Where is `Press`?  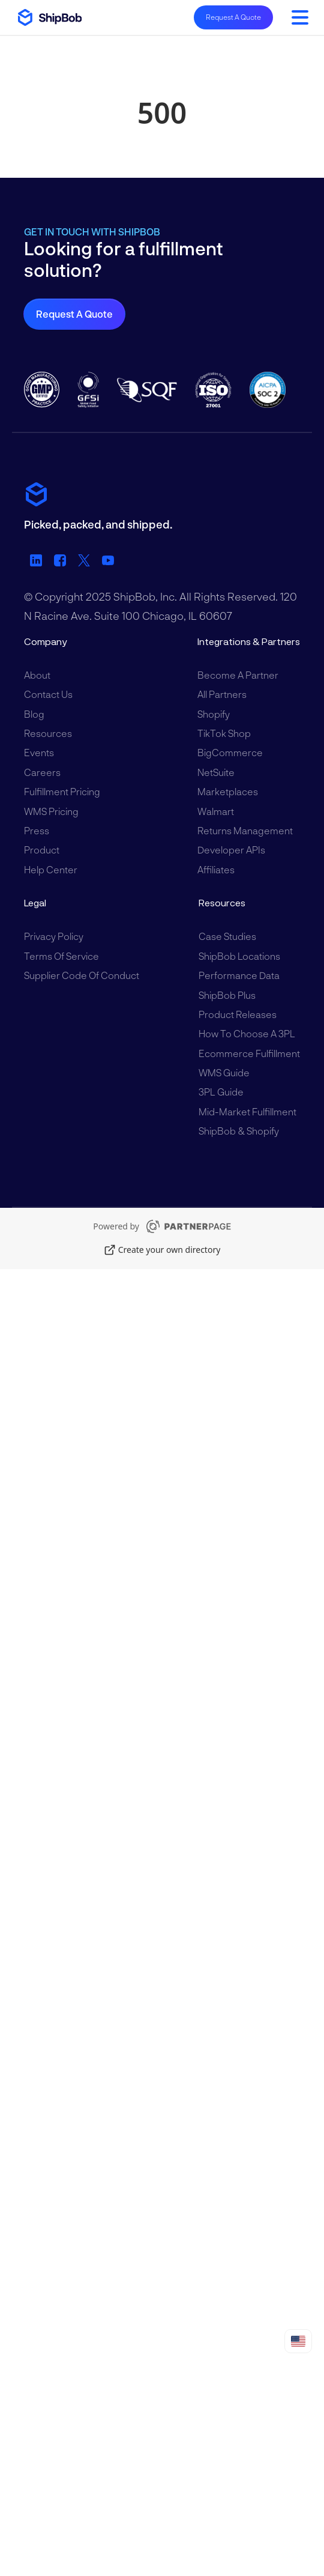
Press is located at coordinates (36, 830).